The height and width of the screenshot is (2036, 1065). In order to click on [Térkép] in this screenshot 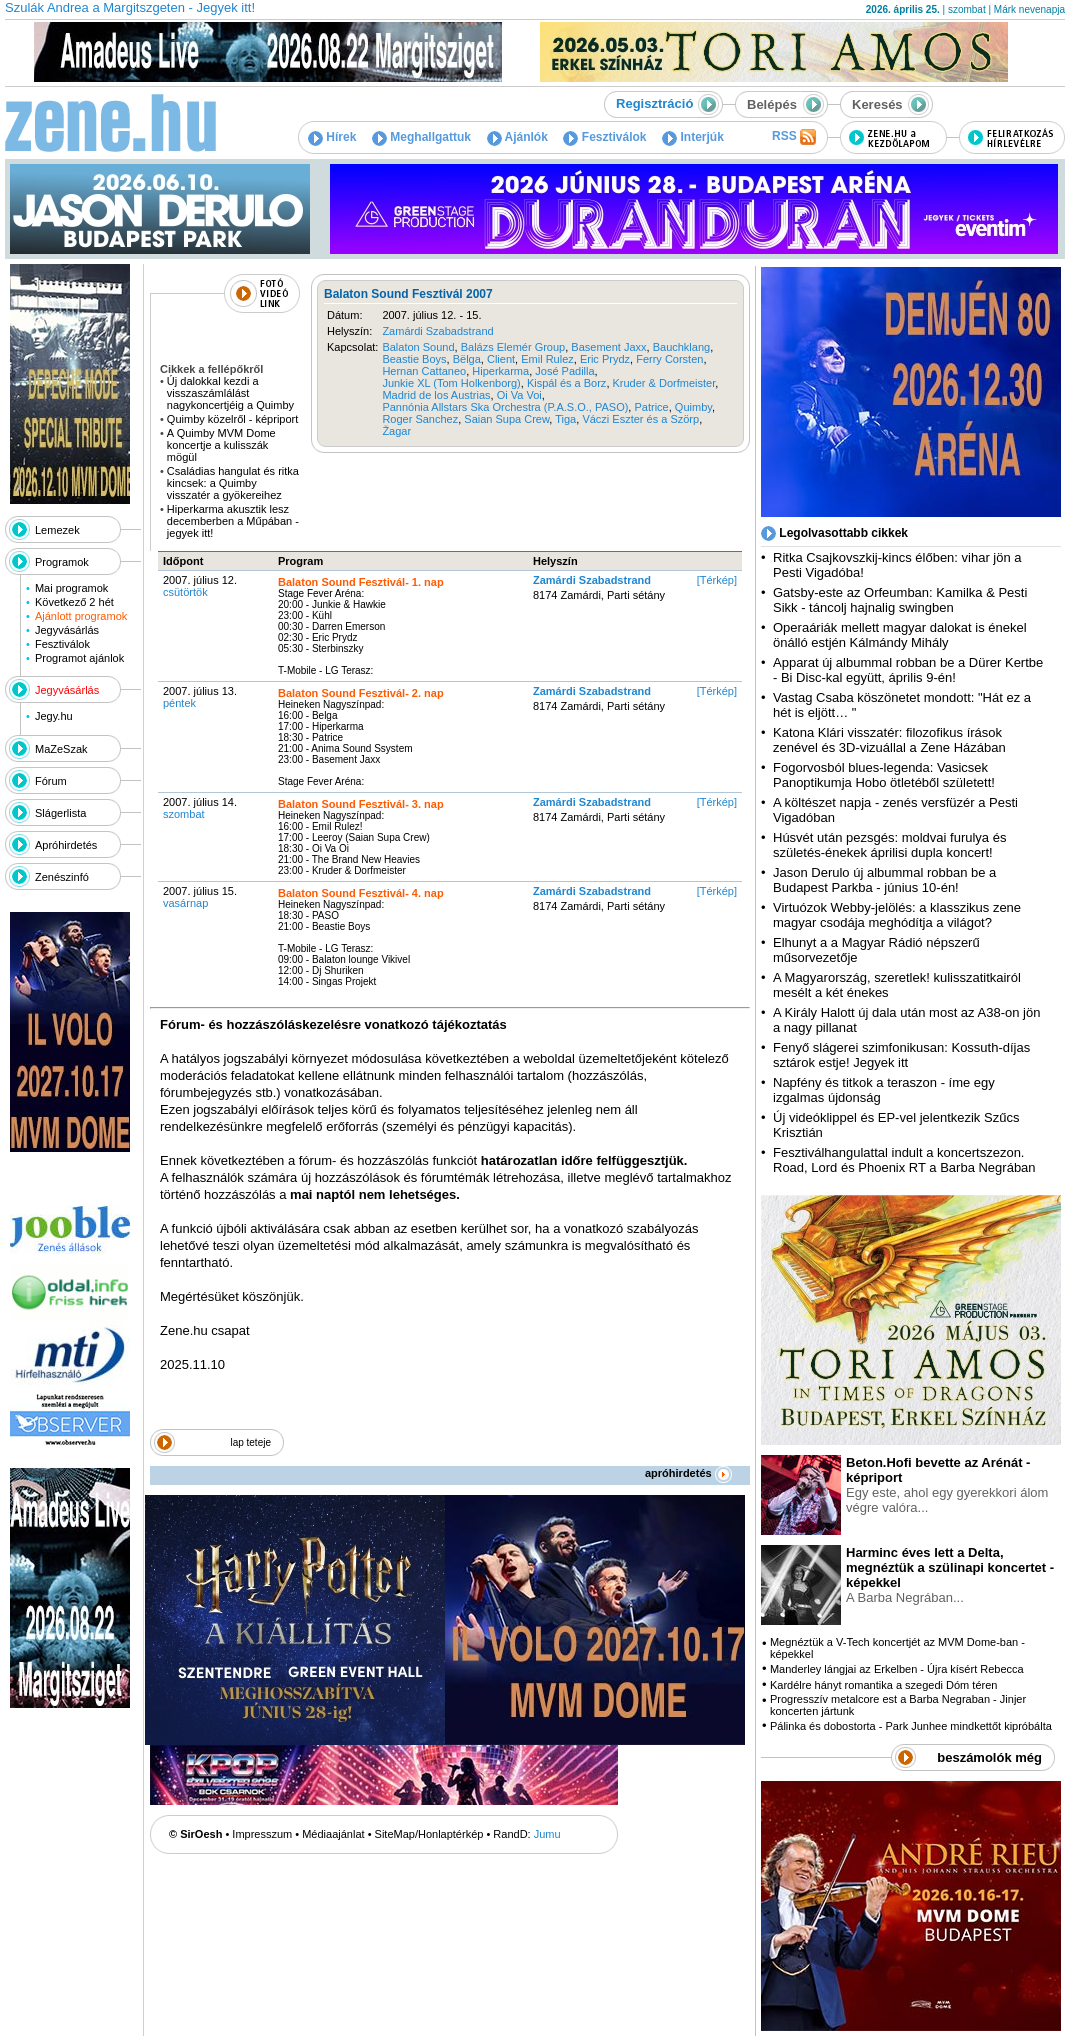, I will do `click(717, 580)`.